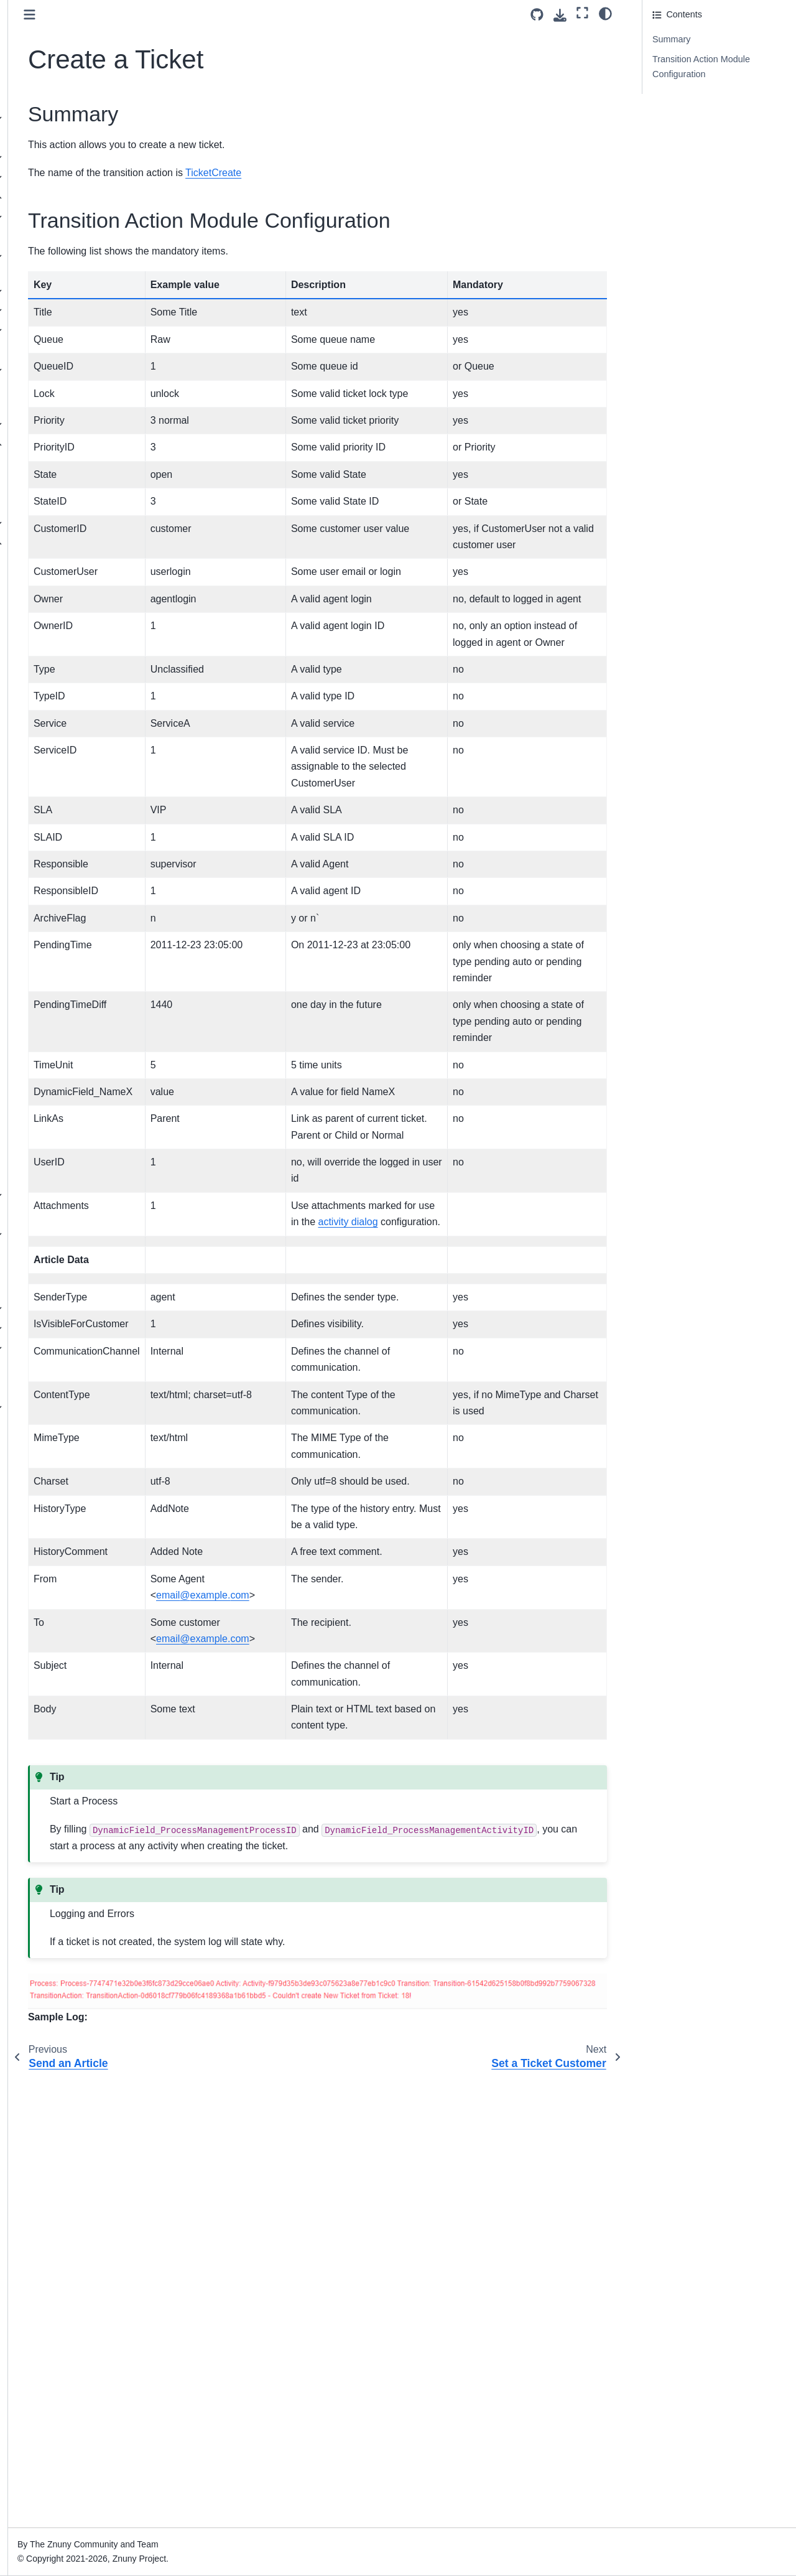  I want to click on Managing Communication, so click(78, 291).